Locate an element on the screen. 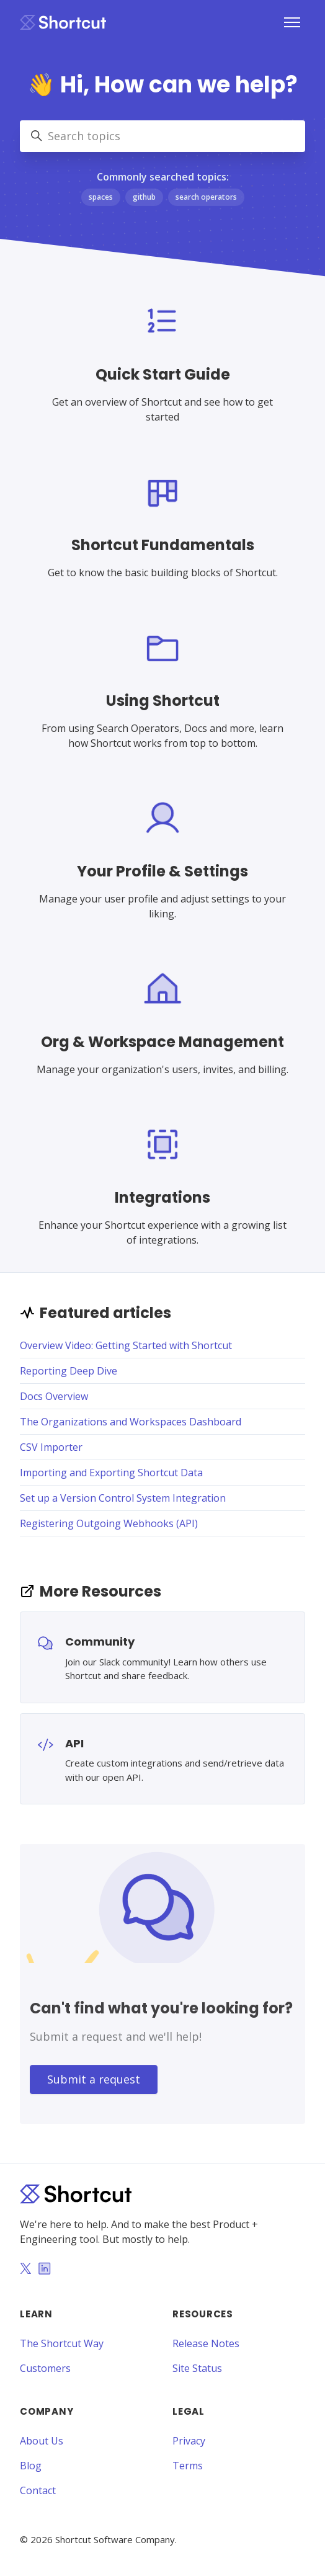 This screenshot has height=2576, width=325. Using Shortcut is located at coordinates (163, 700).